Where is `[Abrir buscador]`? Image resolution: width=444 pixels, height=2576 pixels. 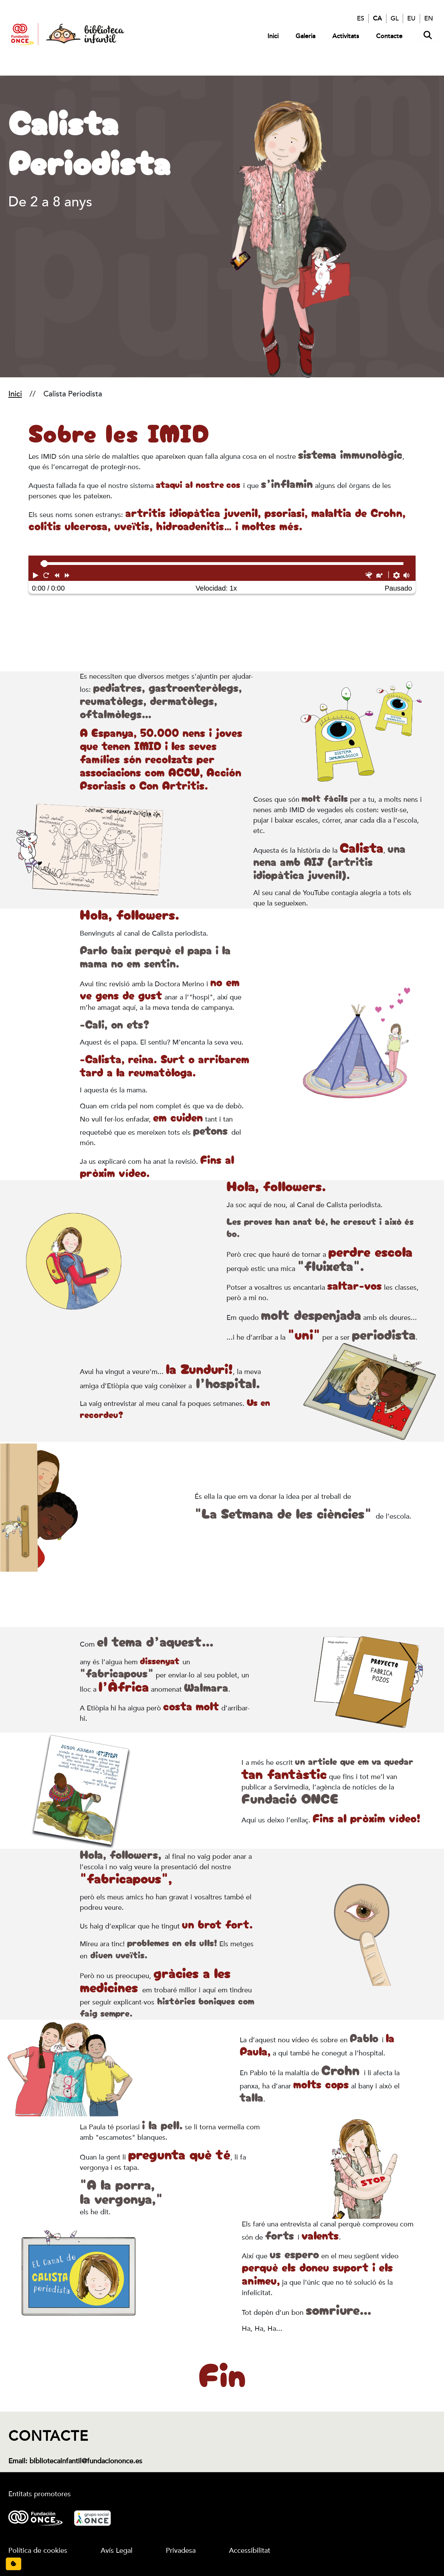 [Abrir buscador] is located at coordinates (428, 35).